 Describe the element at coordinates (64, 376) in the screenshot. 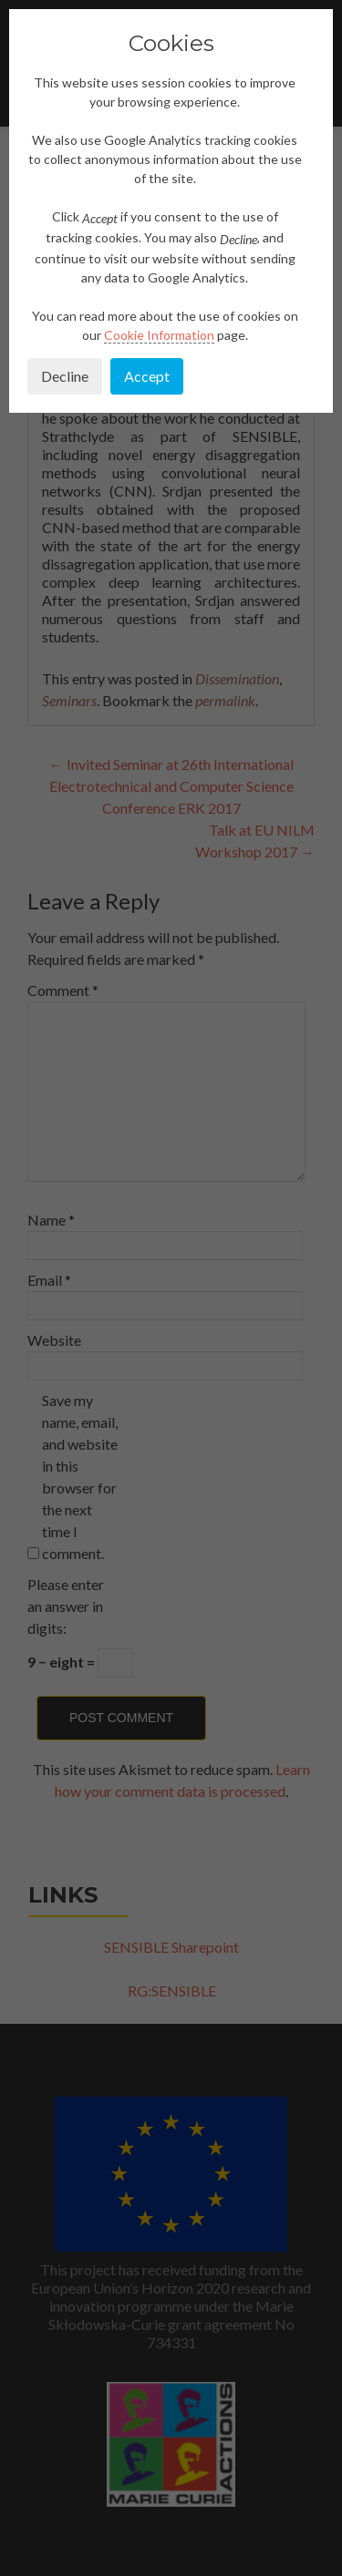

I see `Decline` at that location.